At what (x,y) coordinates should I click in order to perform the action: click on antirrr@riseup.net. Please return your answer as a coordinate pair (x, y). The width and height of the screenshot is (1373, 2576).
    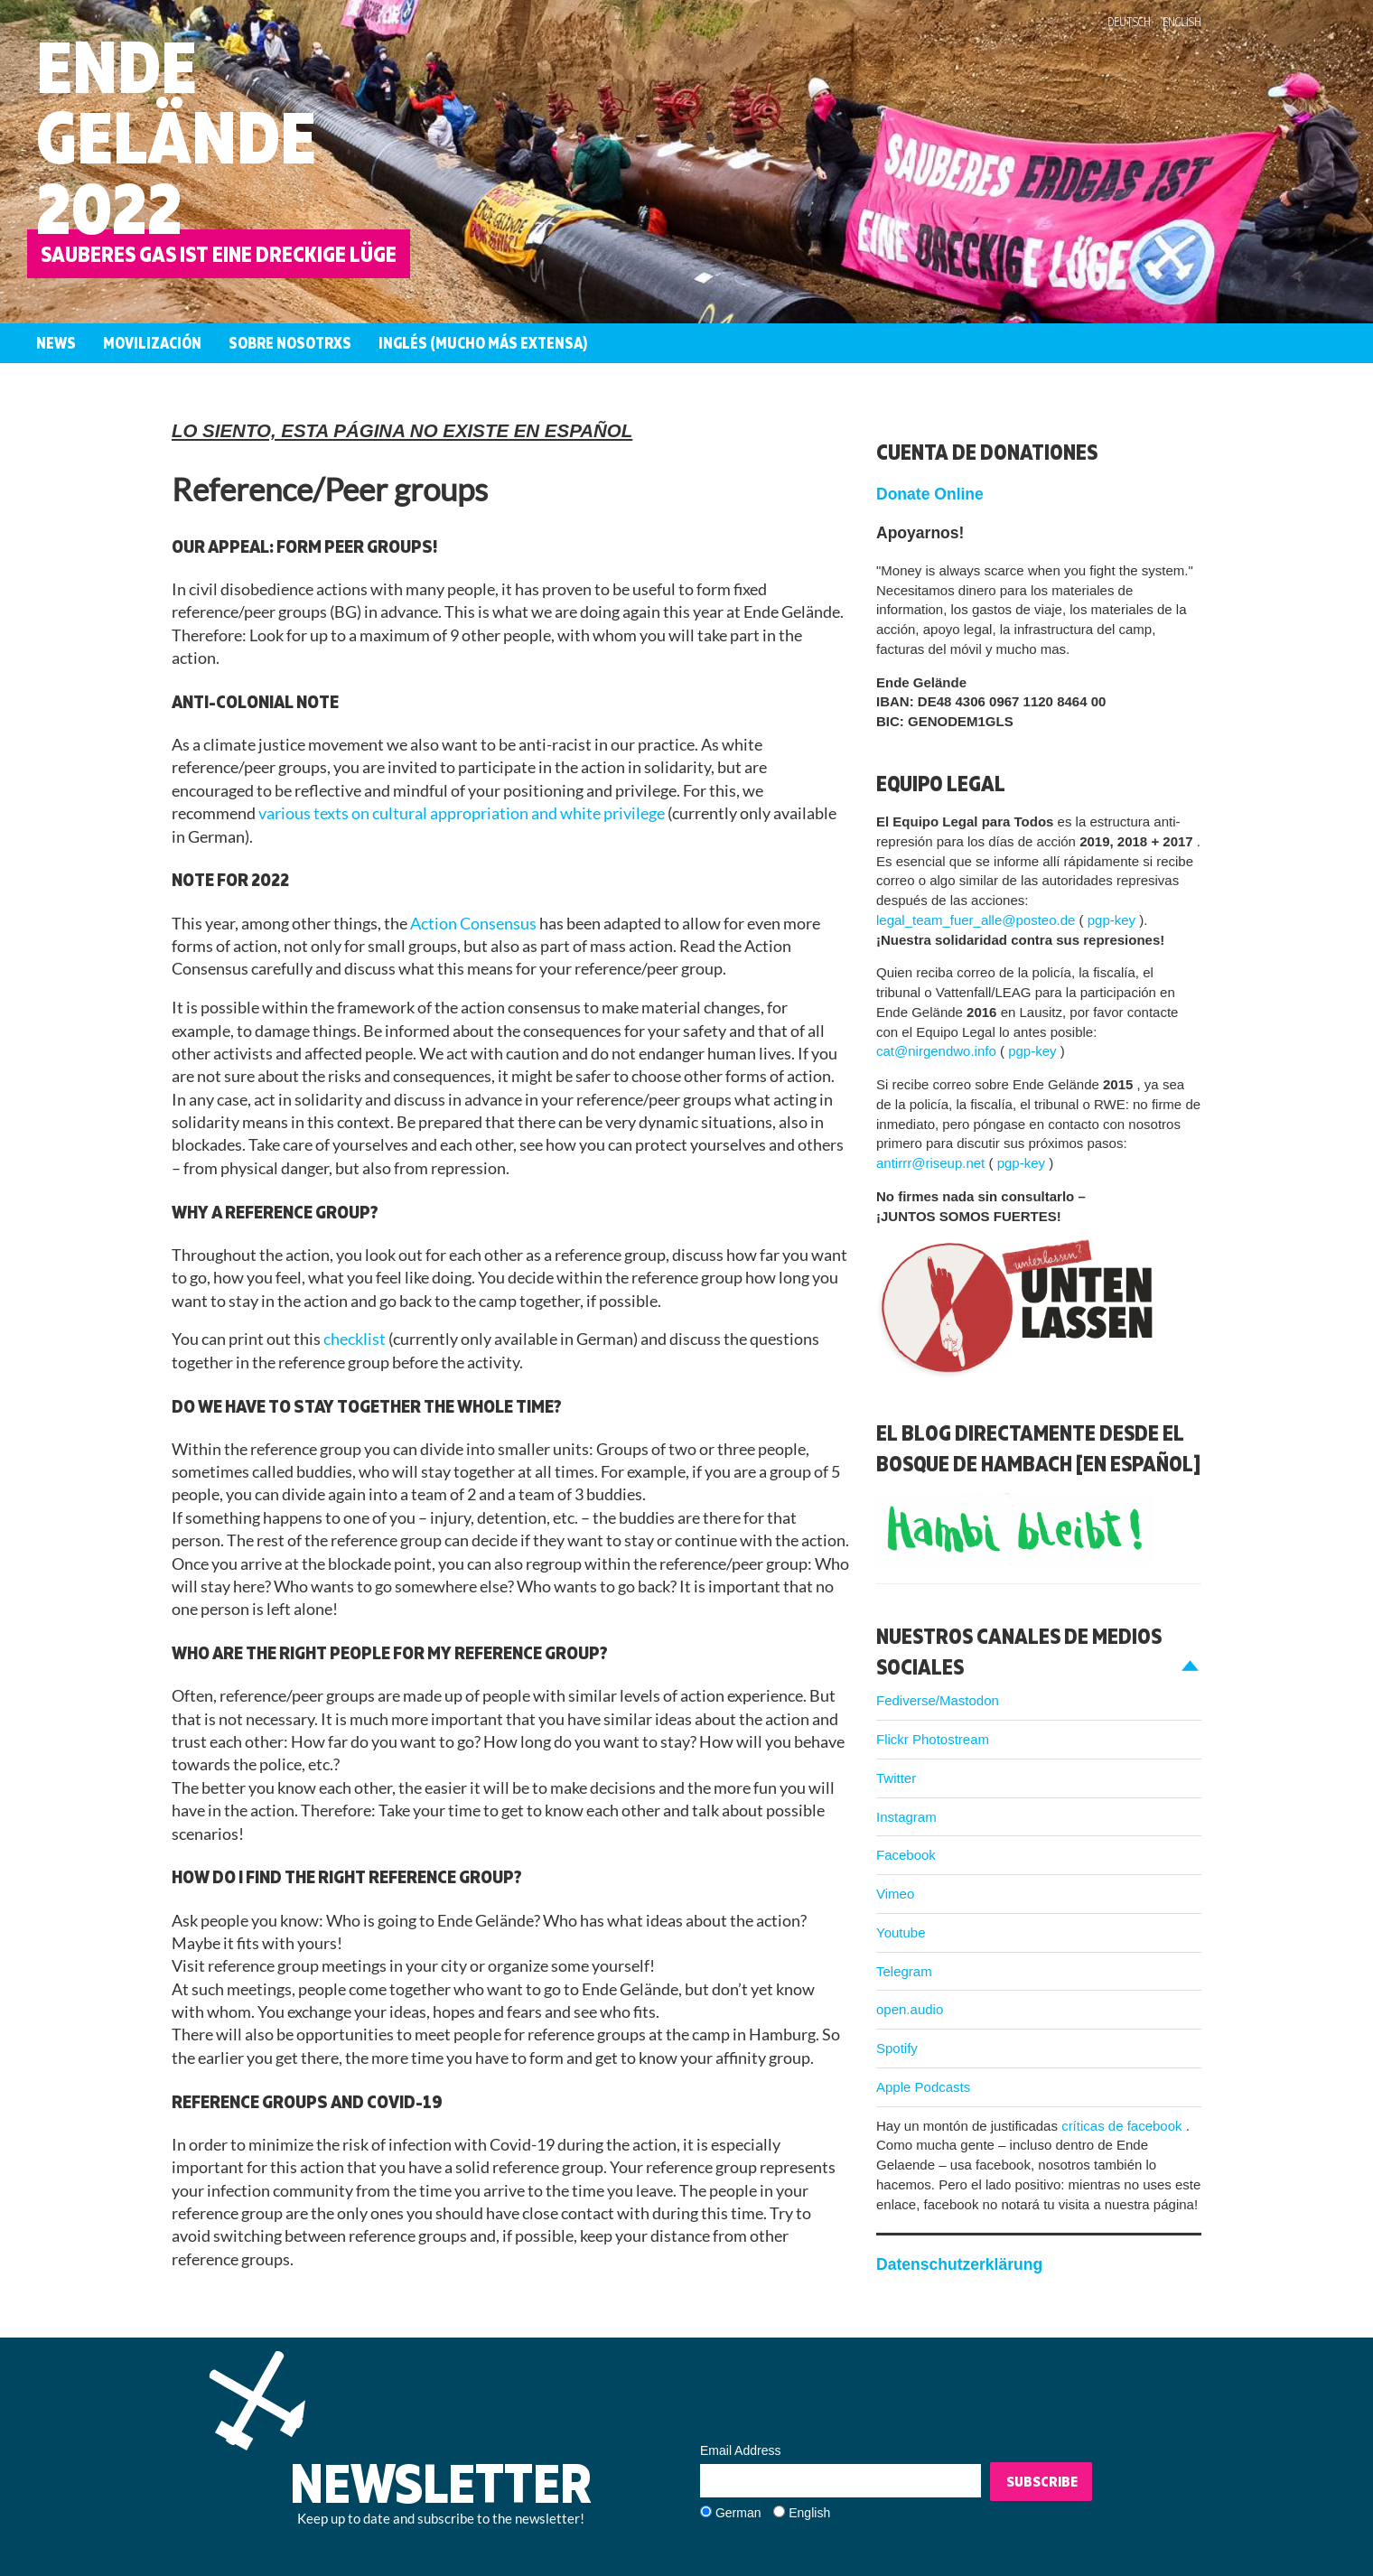
    Looking at the image, I should click on (932, 1163).